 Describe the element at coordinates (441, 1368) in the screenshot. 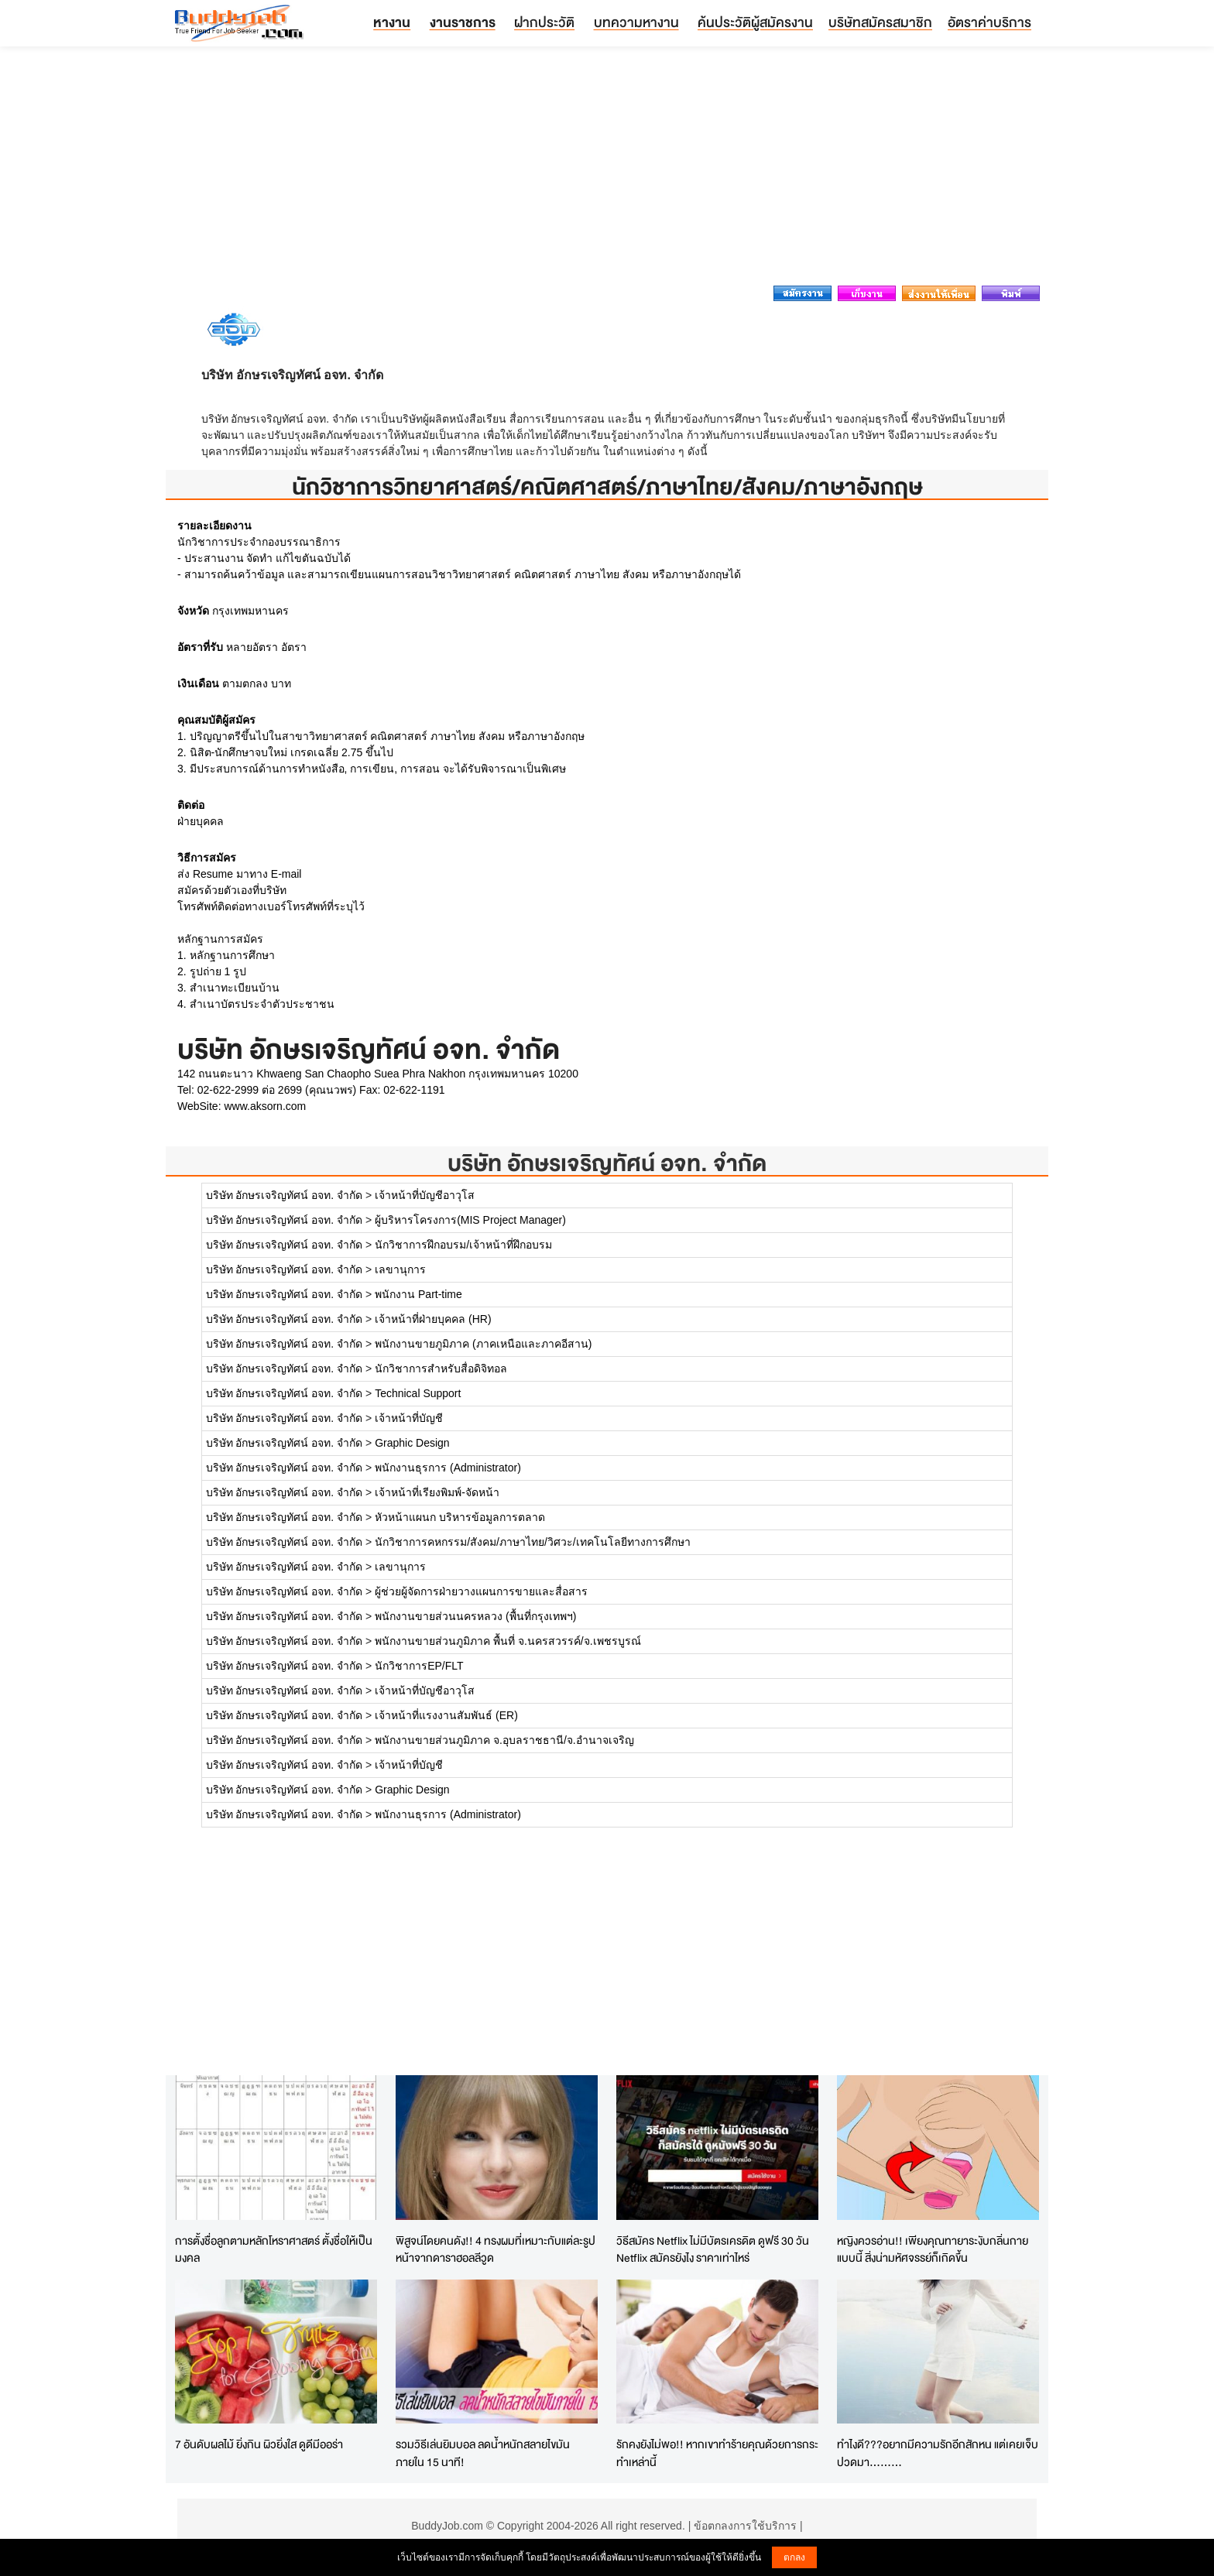

I see `นักวิชาการสำหรับสื่อดิจิทอล` at that location.